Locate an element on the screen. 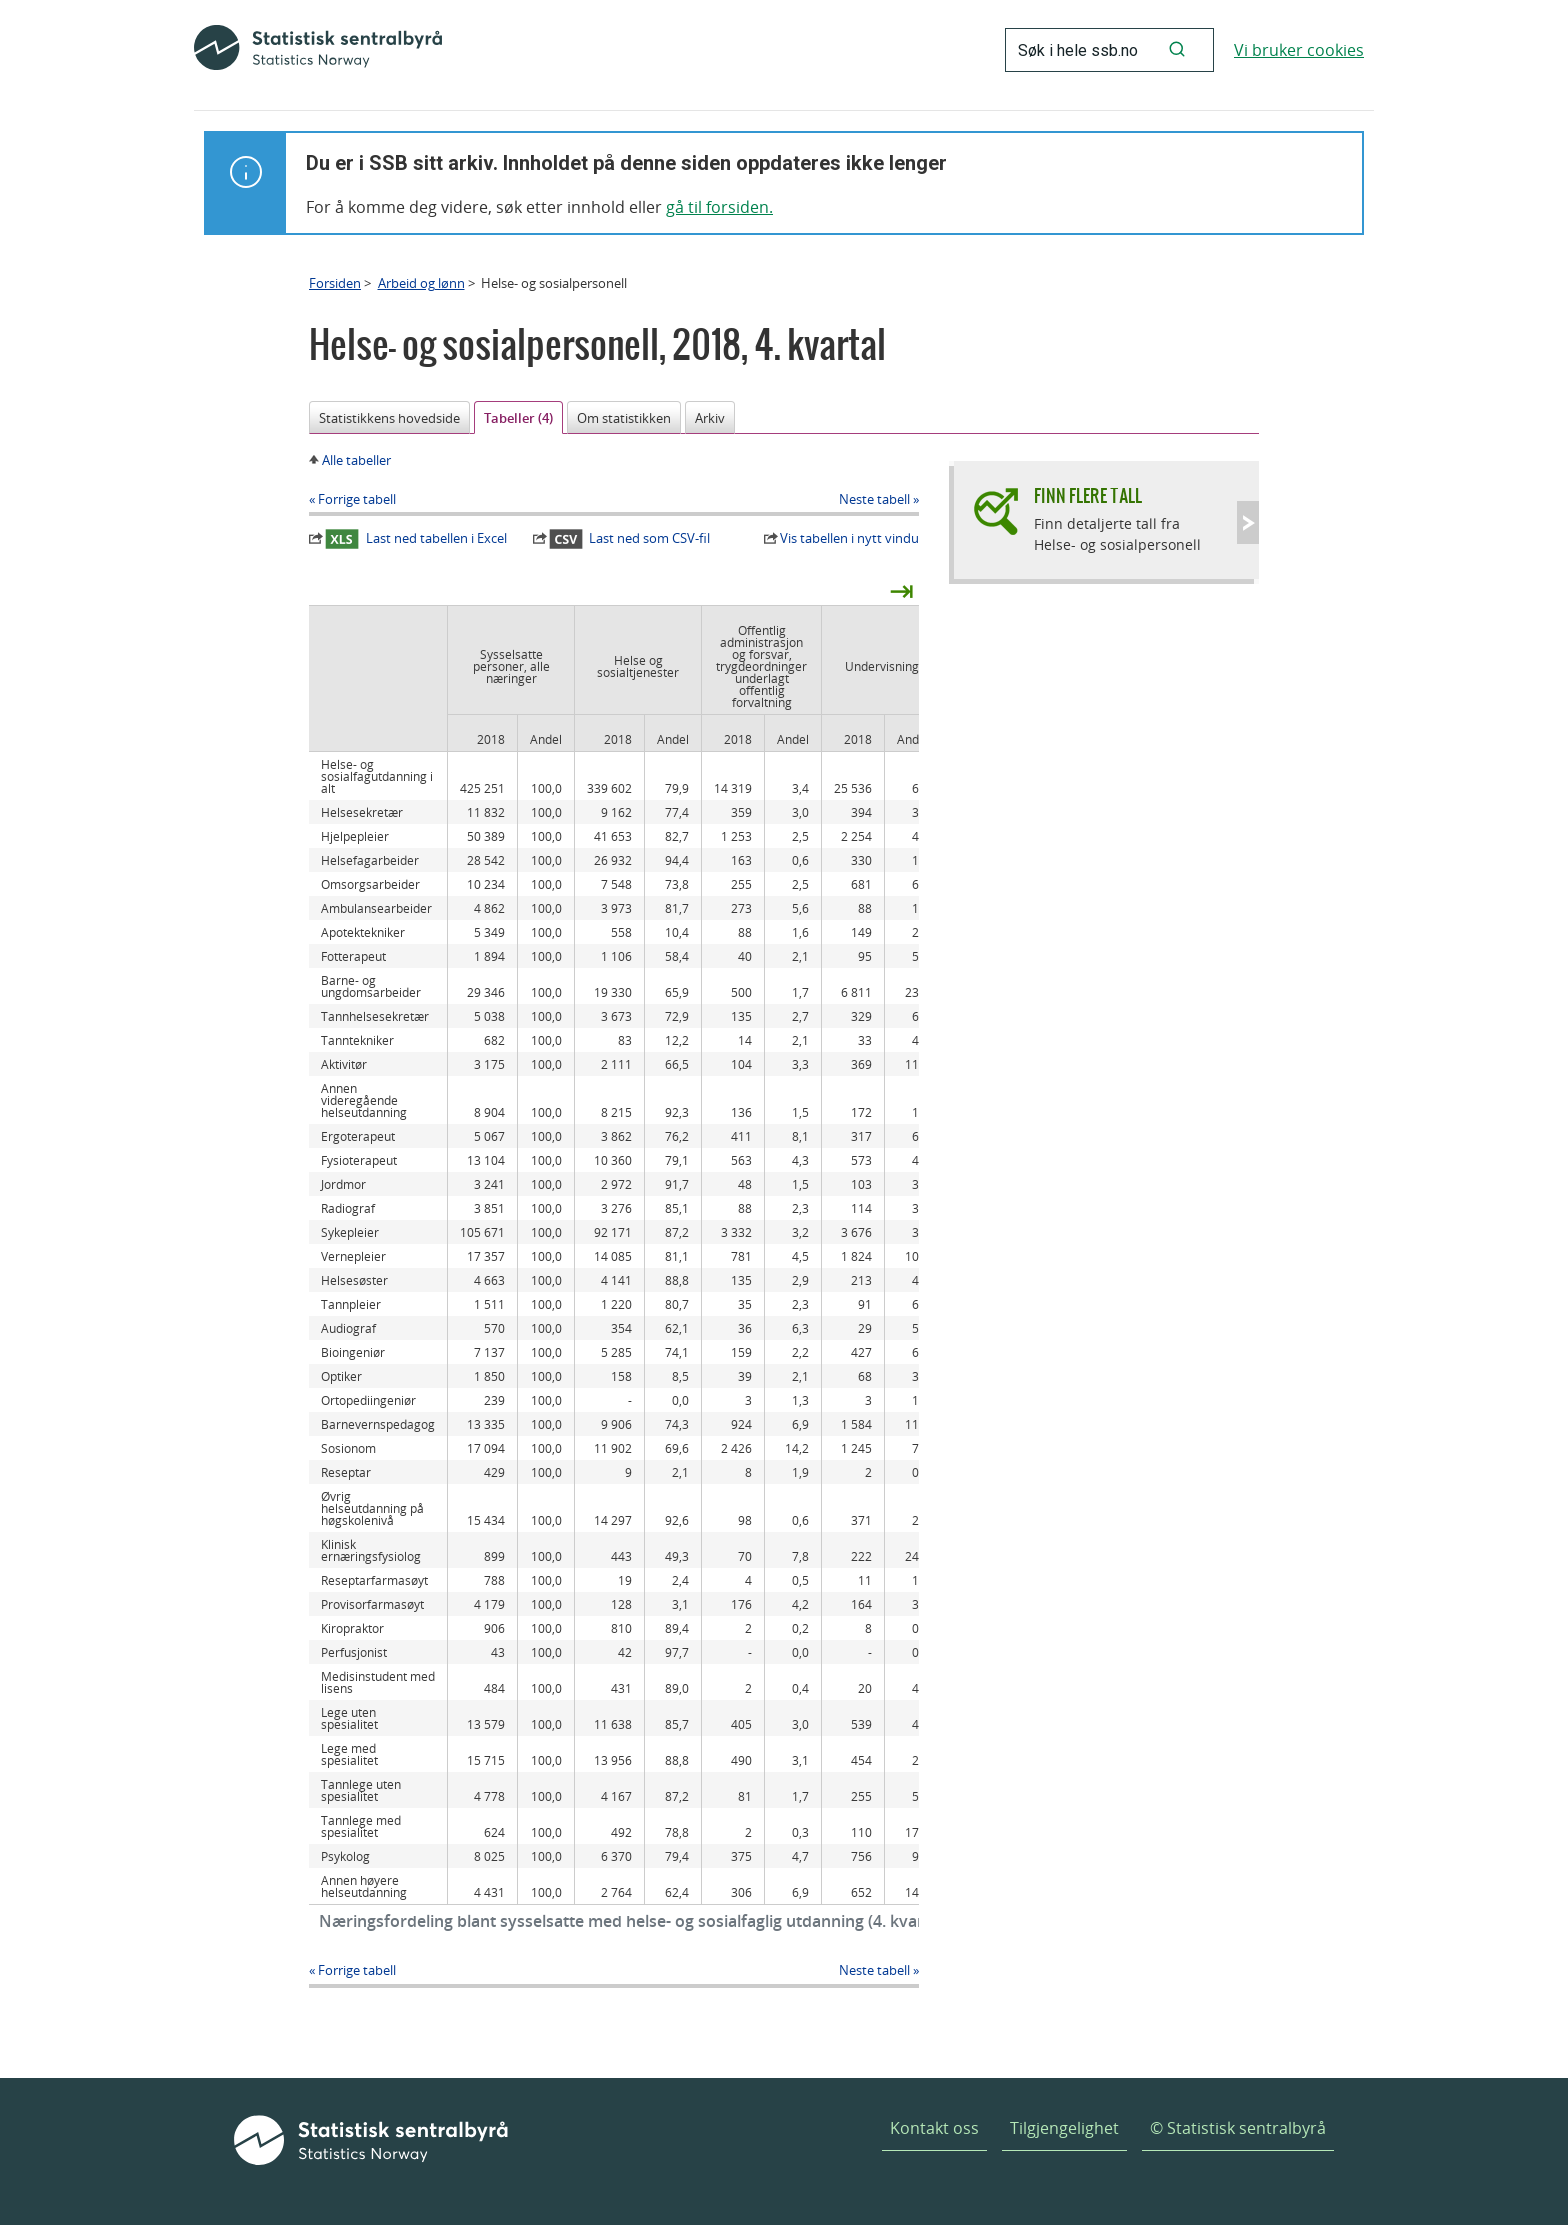 The image size is (1568, 2225). Om statistikken is located at coordinates (624, 418).